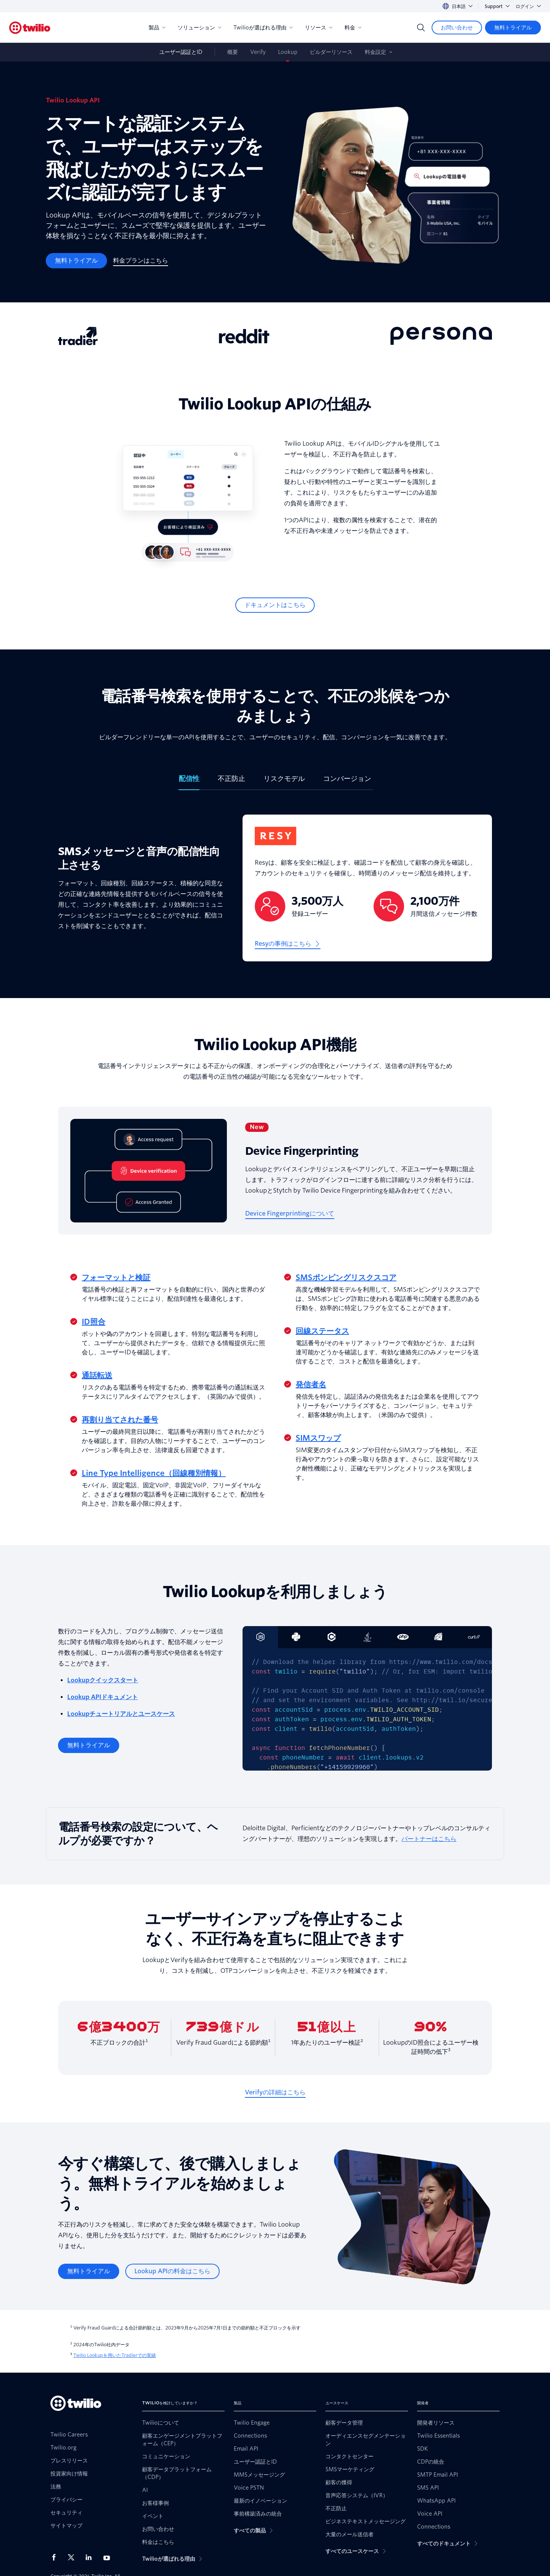  Describe the element at coordinates (421, 27) in the screenshot. I see `[Search]` at that location.